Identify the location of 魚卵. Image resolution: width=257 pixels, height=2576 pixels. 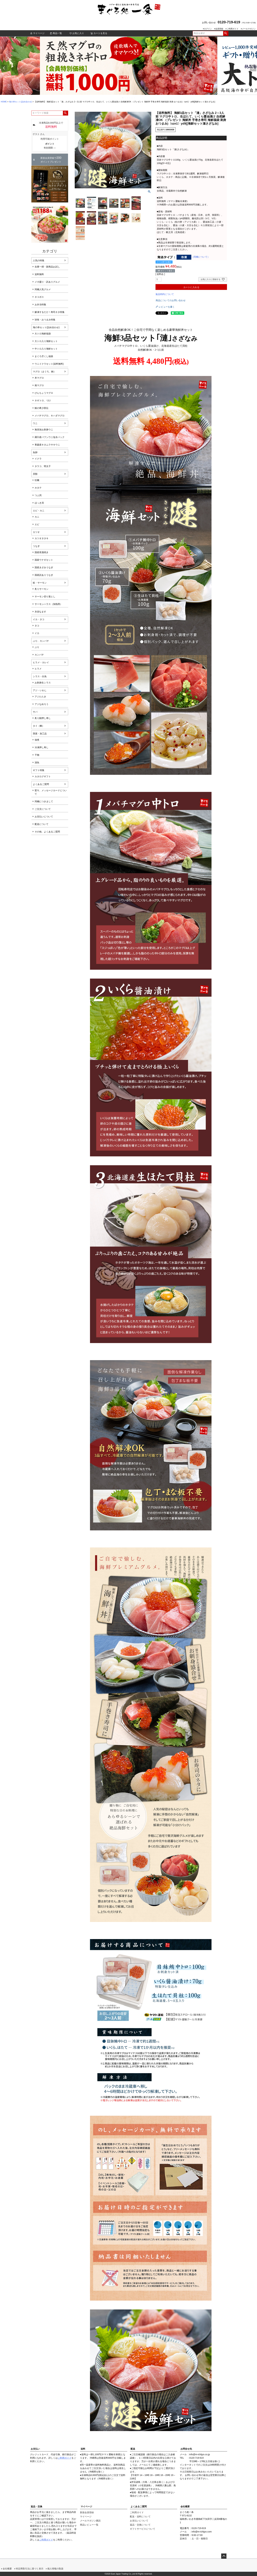
(35, 452).